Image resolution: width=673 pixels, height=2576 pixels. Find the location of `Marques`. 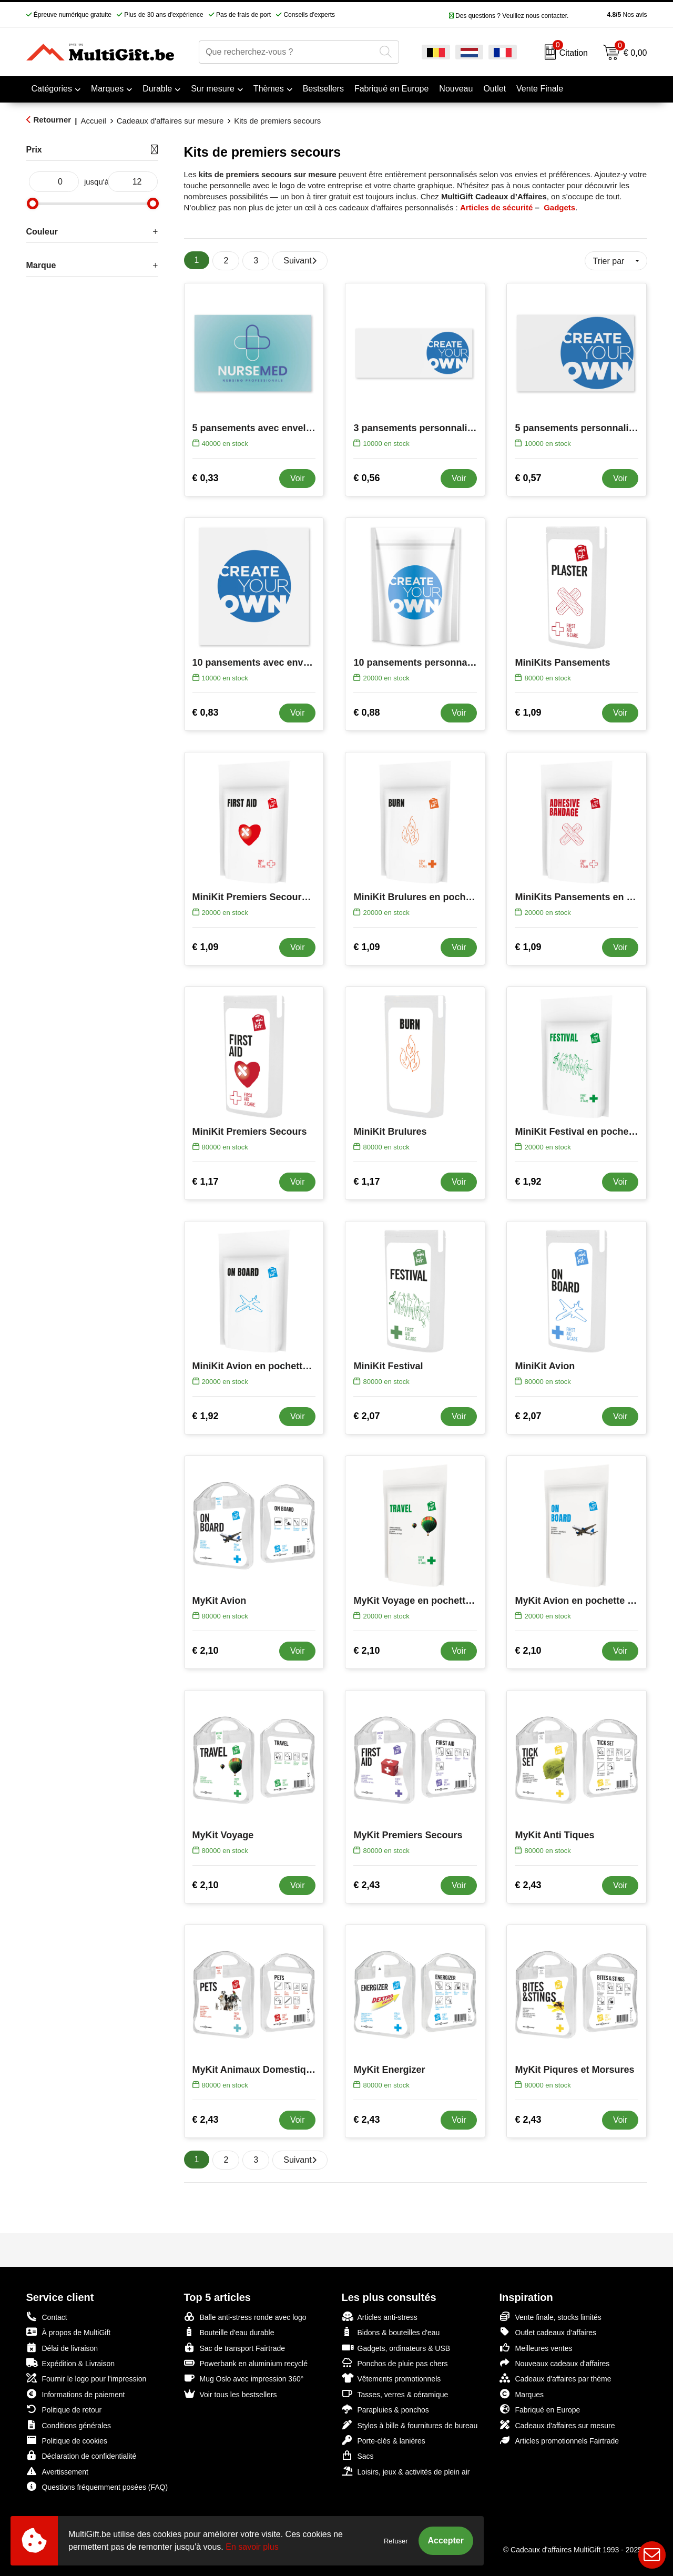

Marques is located at coordinates (107, 88).